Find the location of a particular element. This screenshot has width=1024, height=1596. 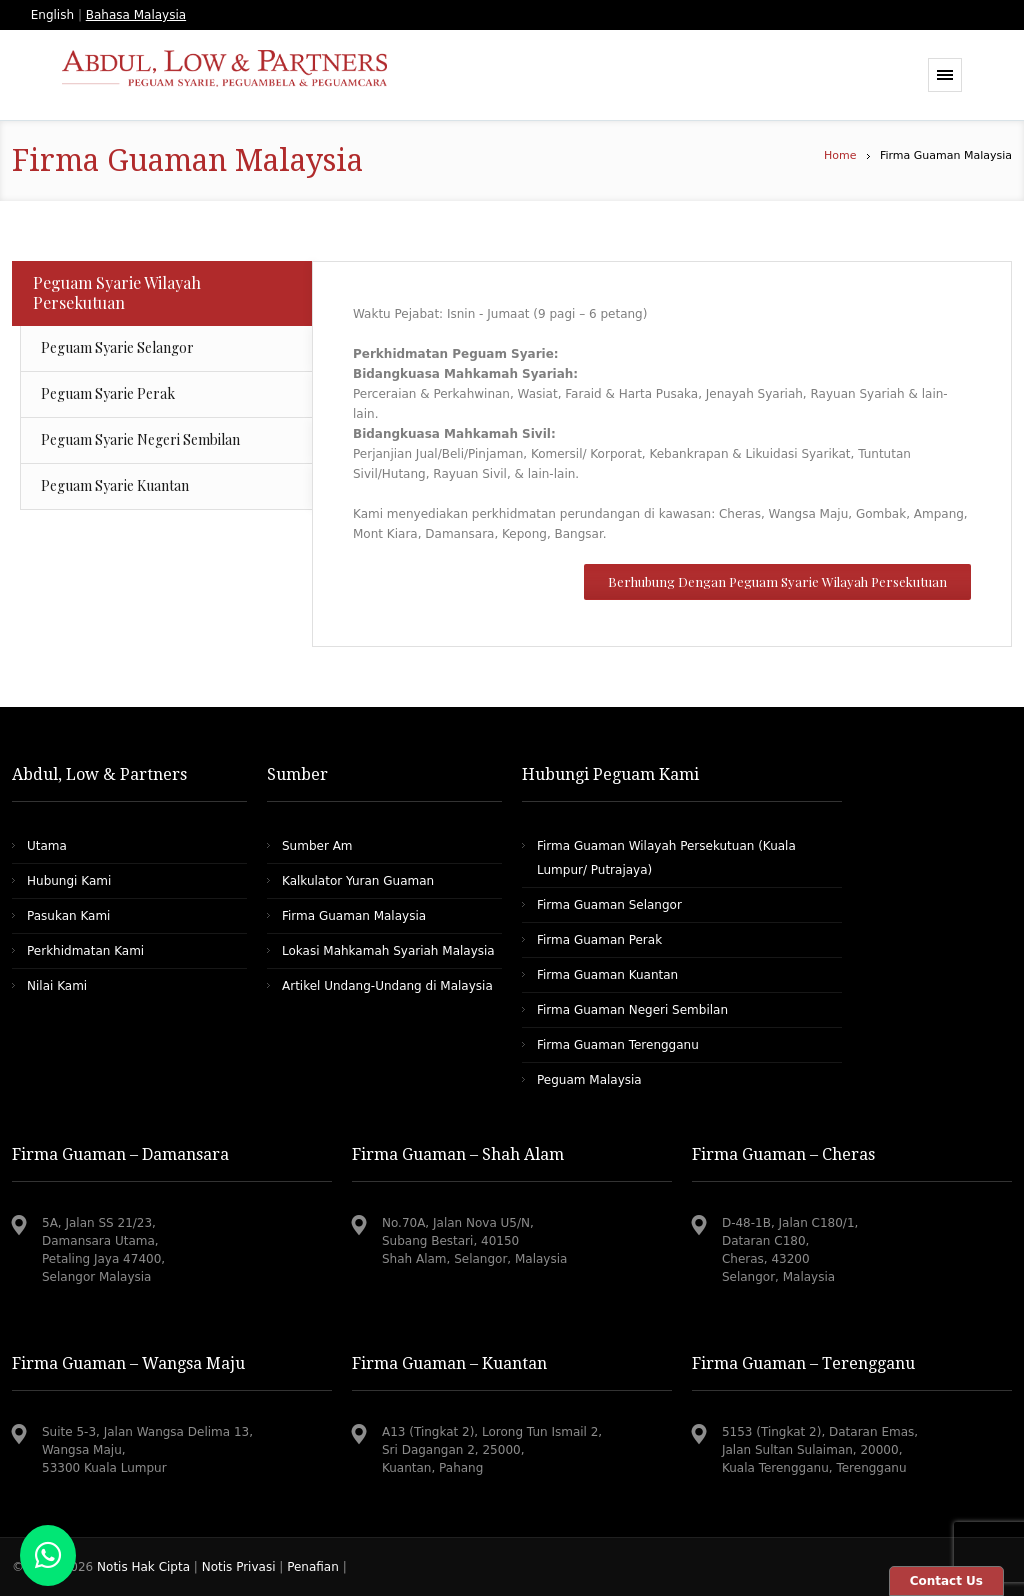

Kalkulator Yuran Guaman is located at coordinates (358, 881).